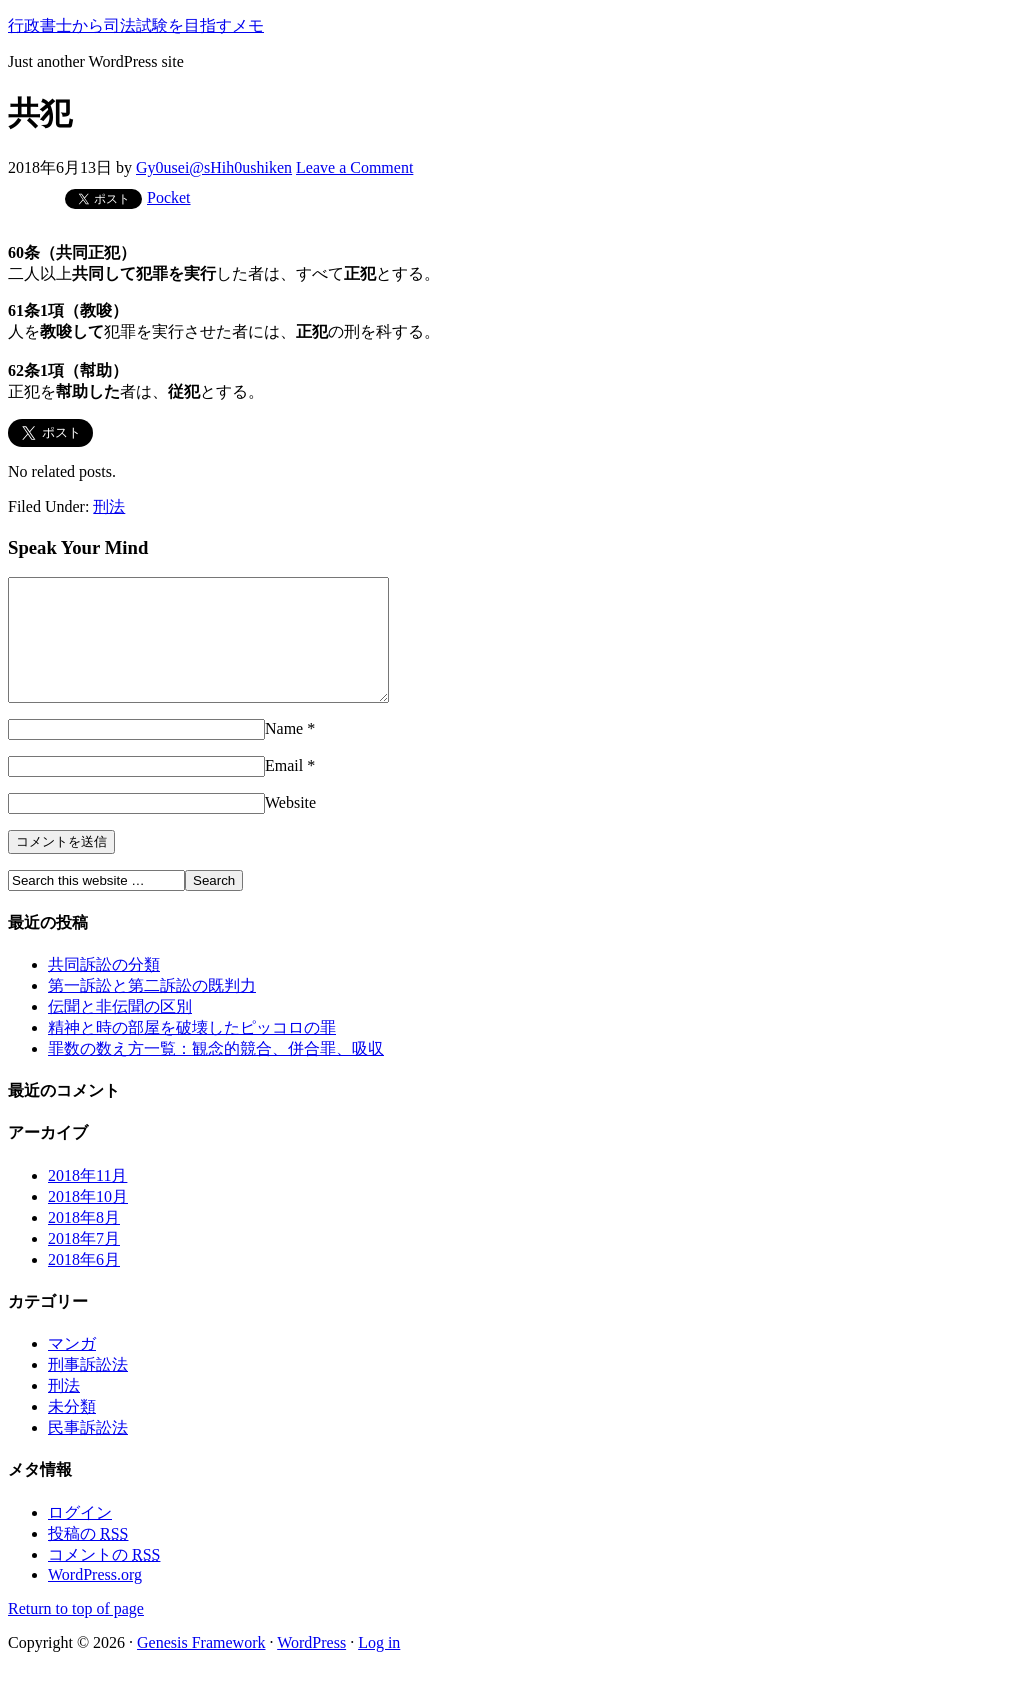 The height and width of the screenshot is (1692, 1024). Describe the element at coordinates (72, 1367) in the screenshot. I see `マンガ` at that location.